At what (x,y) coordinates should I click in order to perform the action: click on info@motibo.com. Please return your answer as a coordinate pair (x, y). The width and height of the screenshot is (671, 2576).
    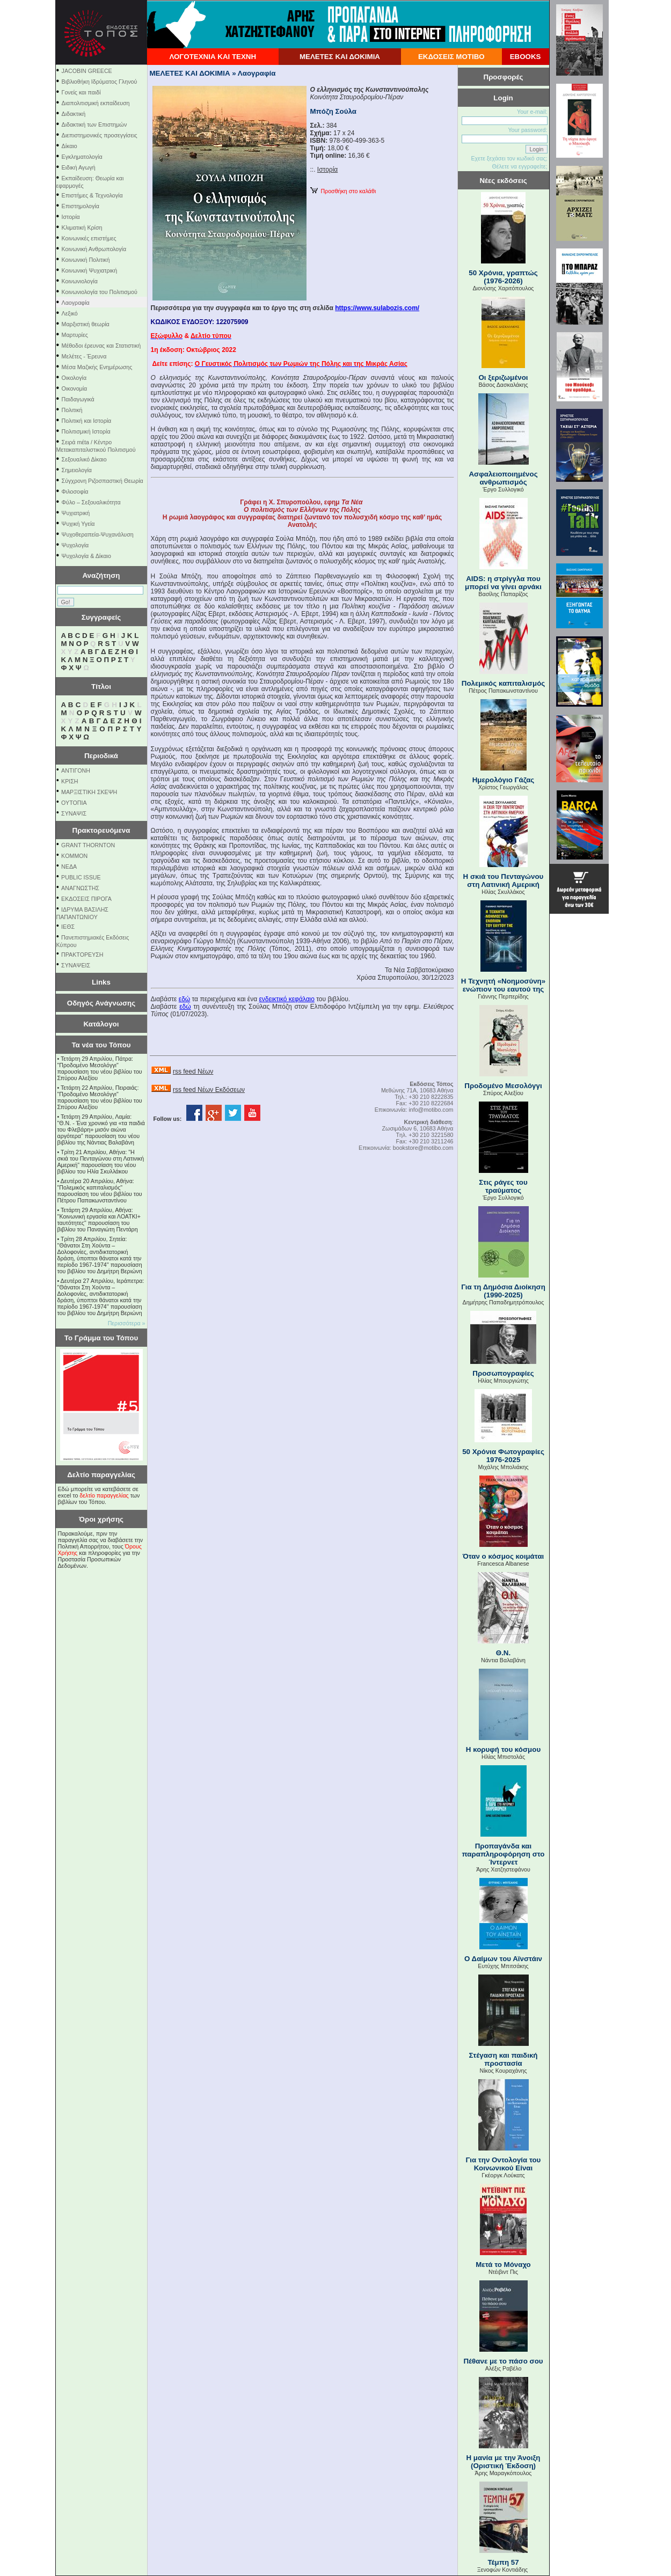
    Looking at the image, I should click on (431, 1109).